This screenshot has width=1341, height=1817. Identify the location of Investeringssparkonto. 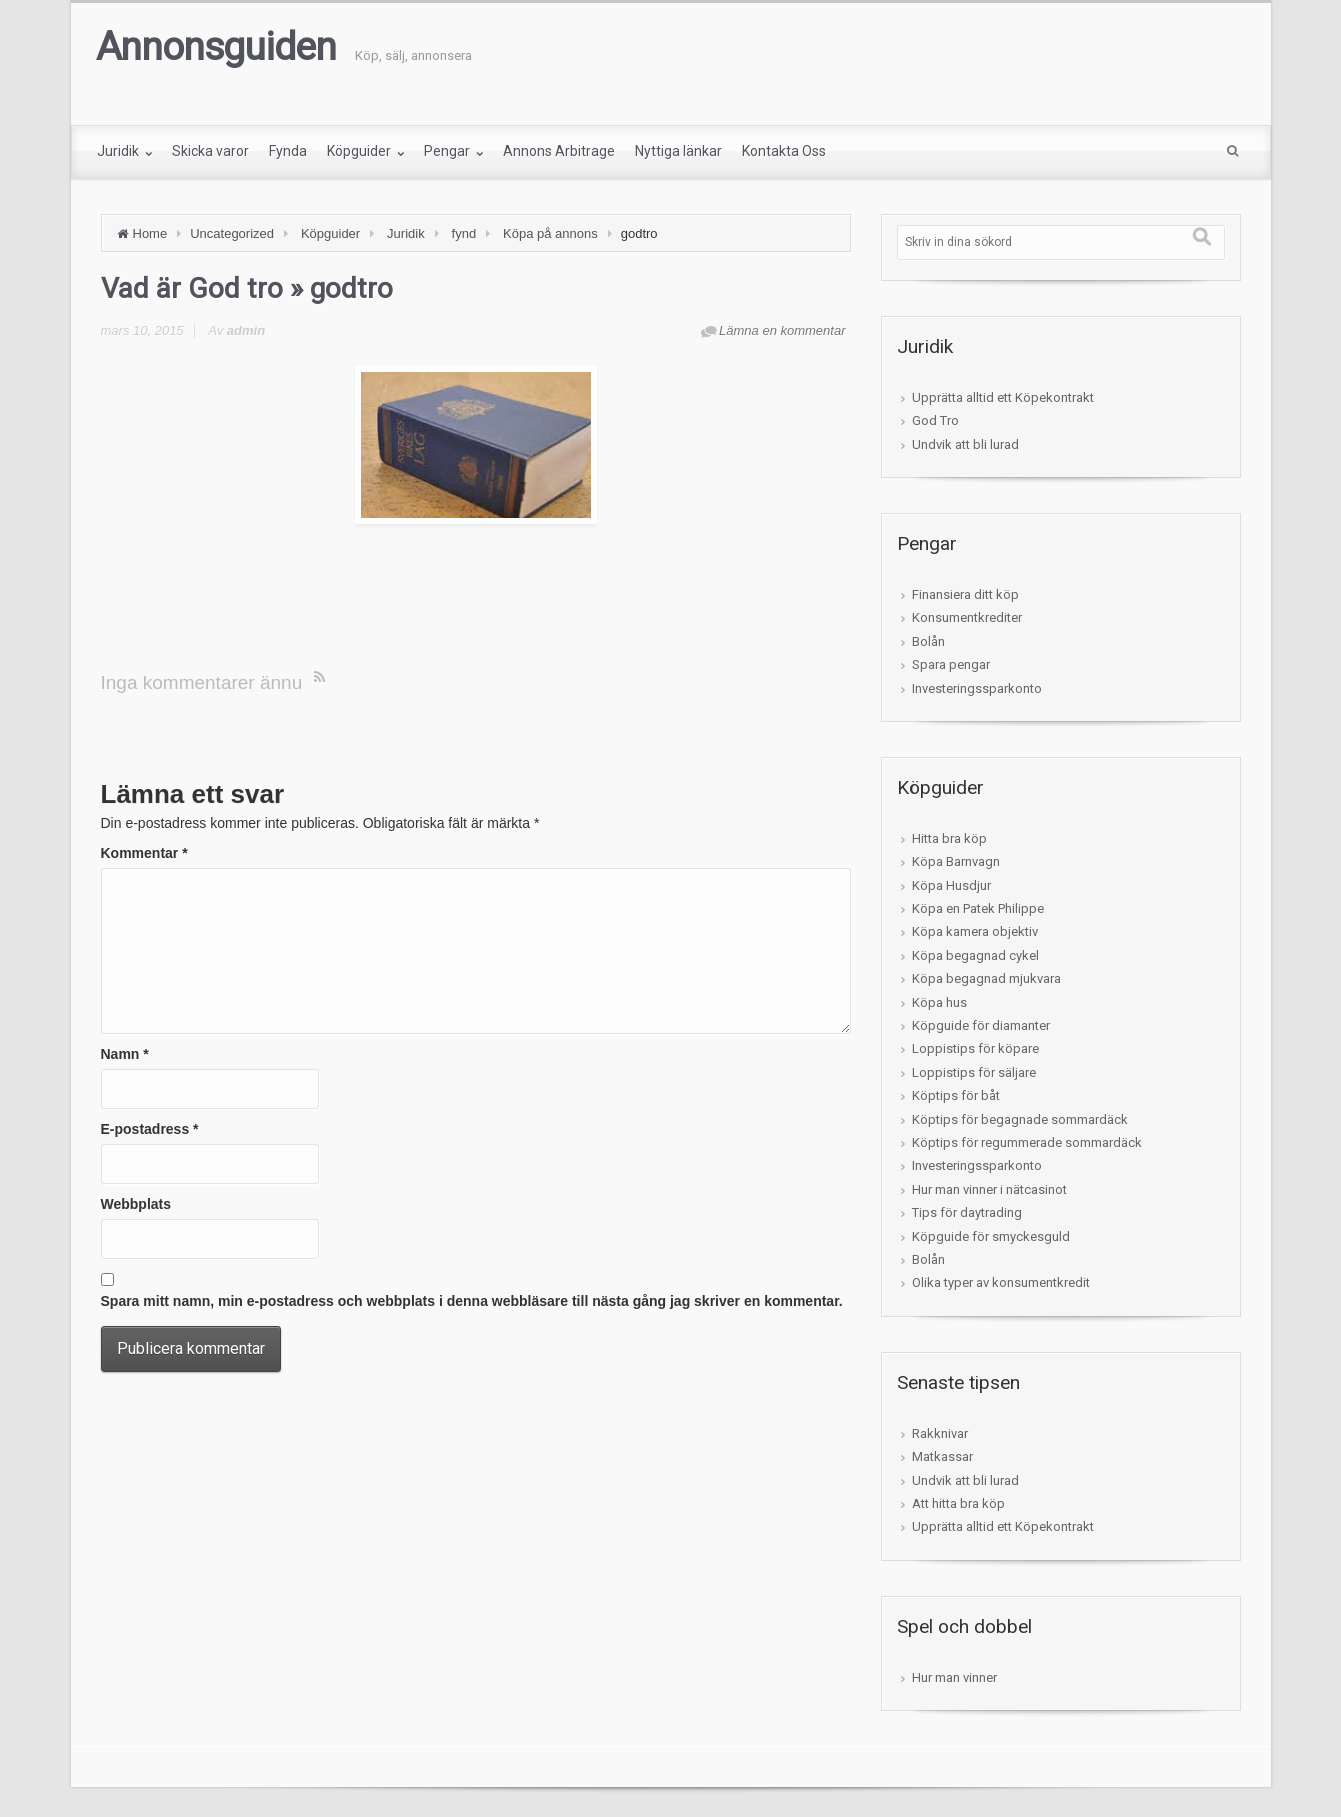
(977, 688).